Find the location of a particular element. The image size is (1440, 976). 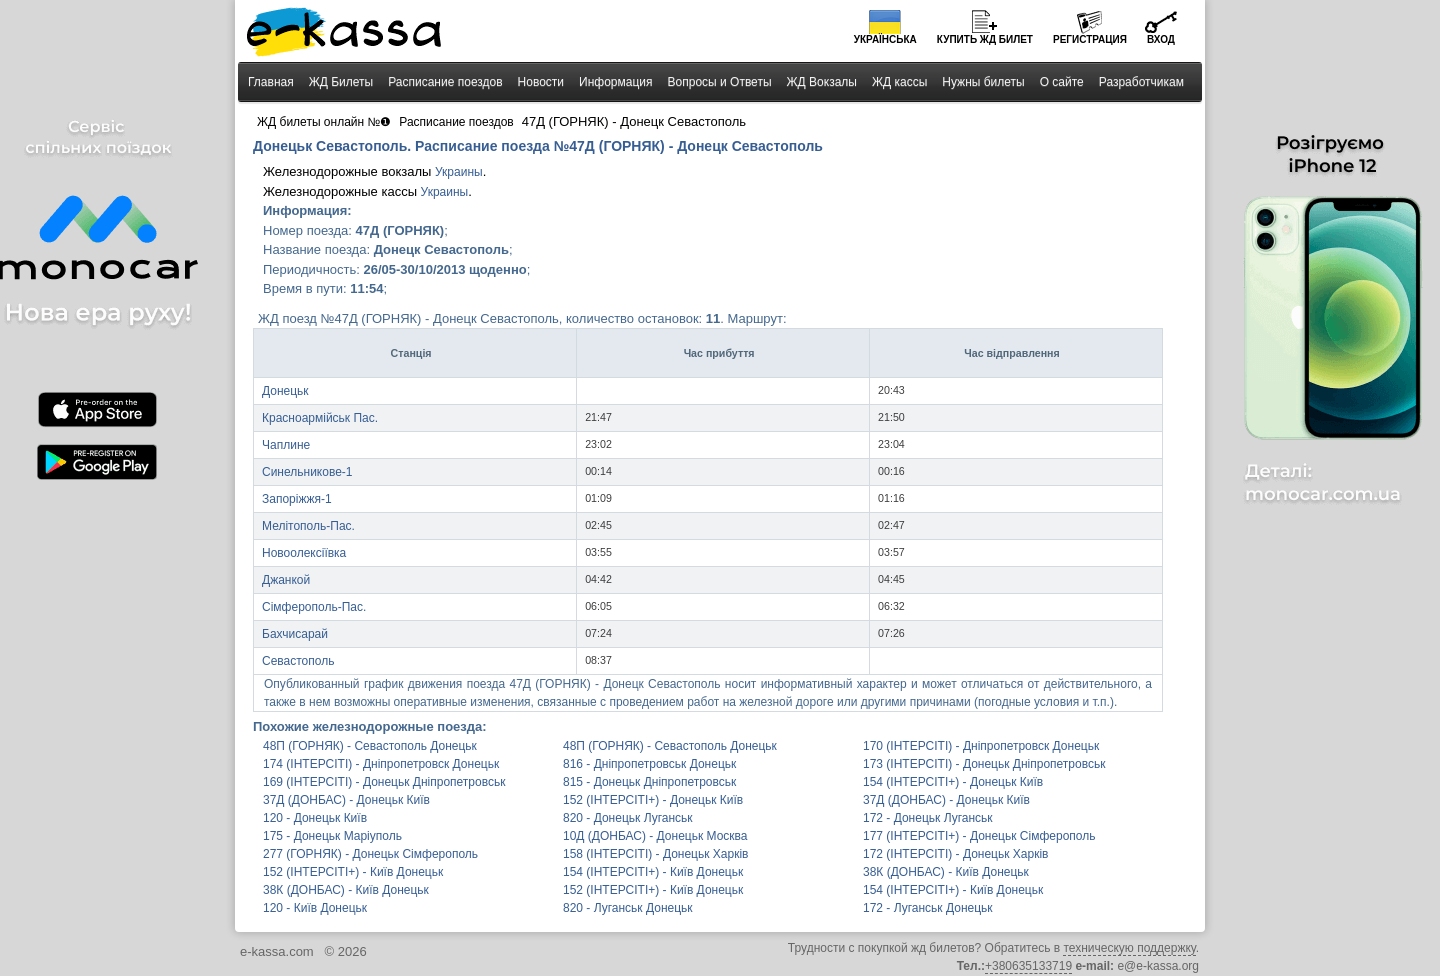

152 (ІНТЕРСІТІ+) - Донецьк Київ is located at coordinates (653, 800).